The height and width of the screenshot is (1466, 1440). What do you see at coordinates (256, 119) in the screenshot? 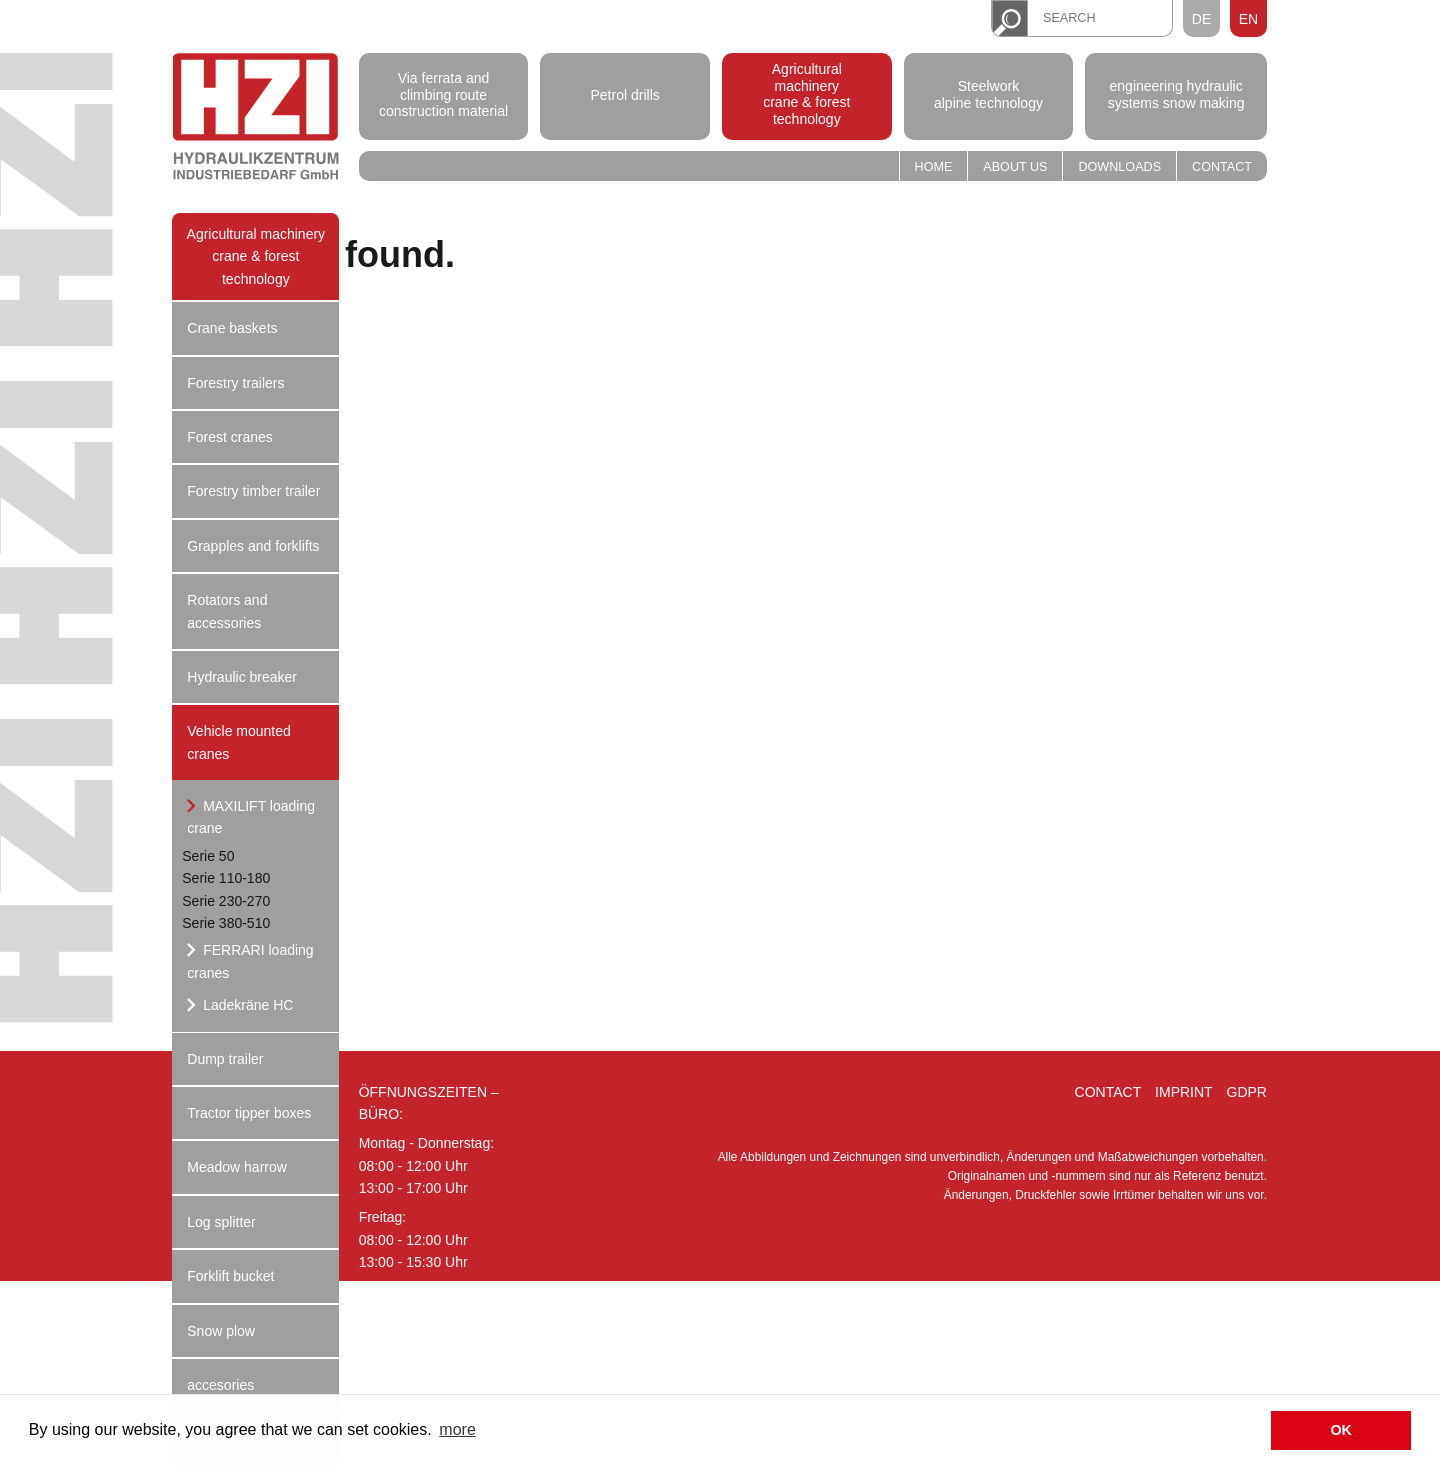
I see `Hydraulik Zentrum Industriebedarf` at bounding box center [256, 119].